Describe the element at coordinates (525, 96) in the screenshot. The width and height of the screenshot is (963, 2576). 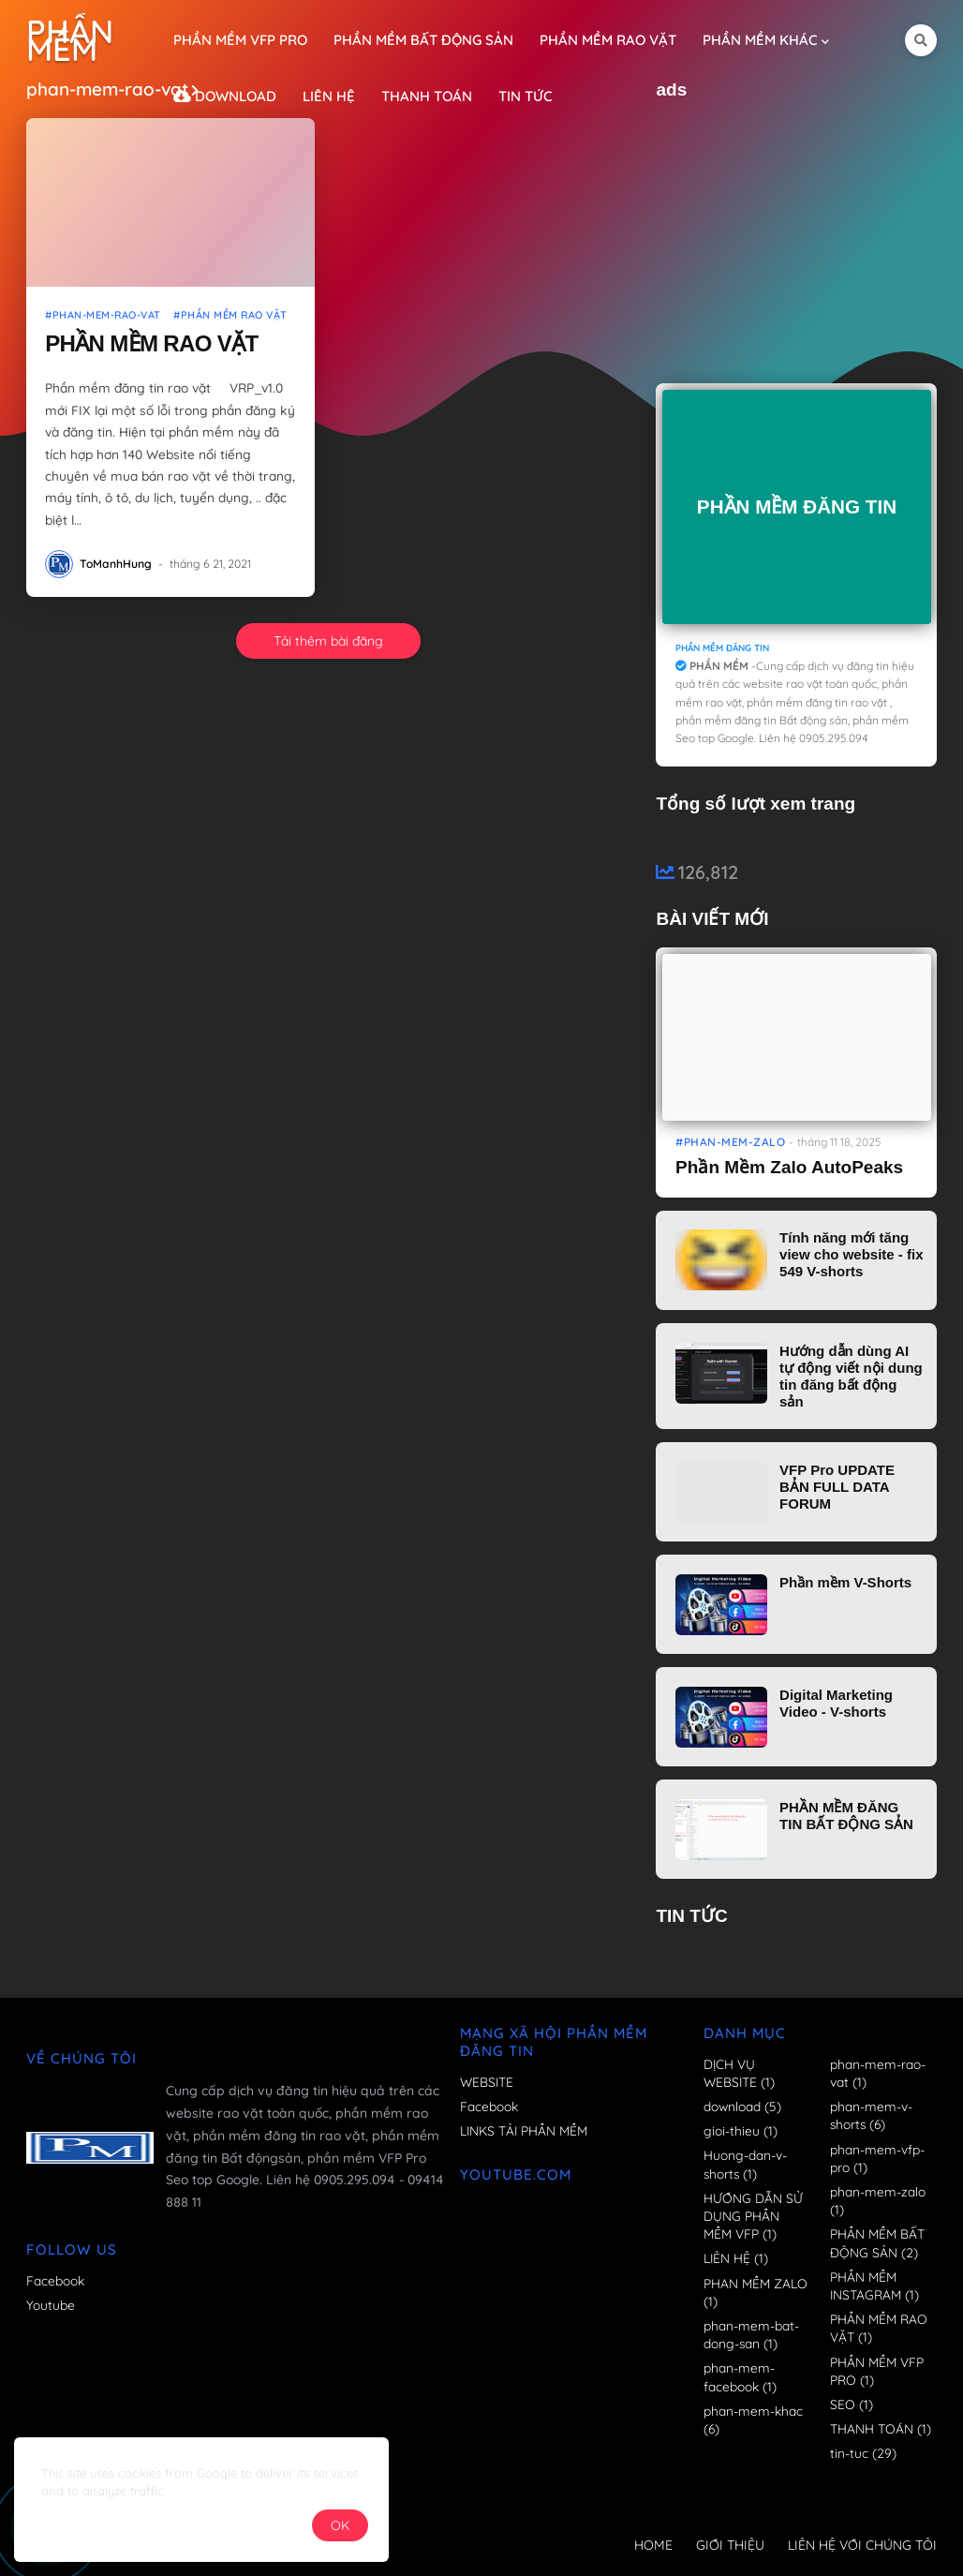
I see `TIN TỨC [menuitem]` at that location.